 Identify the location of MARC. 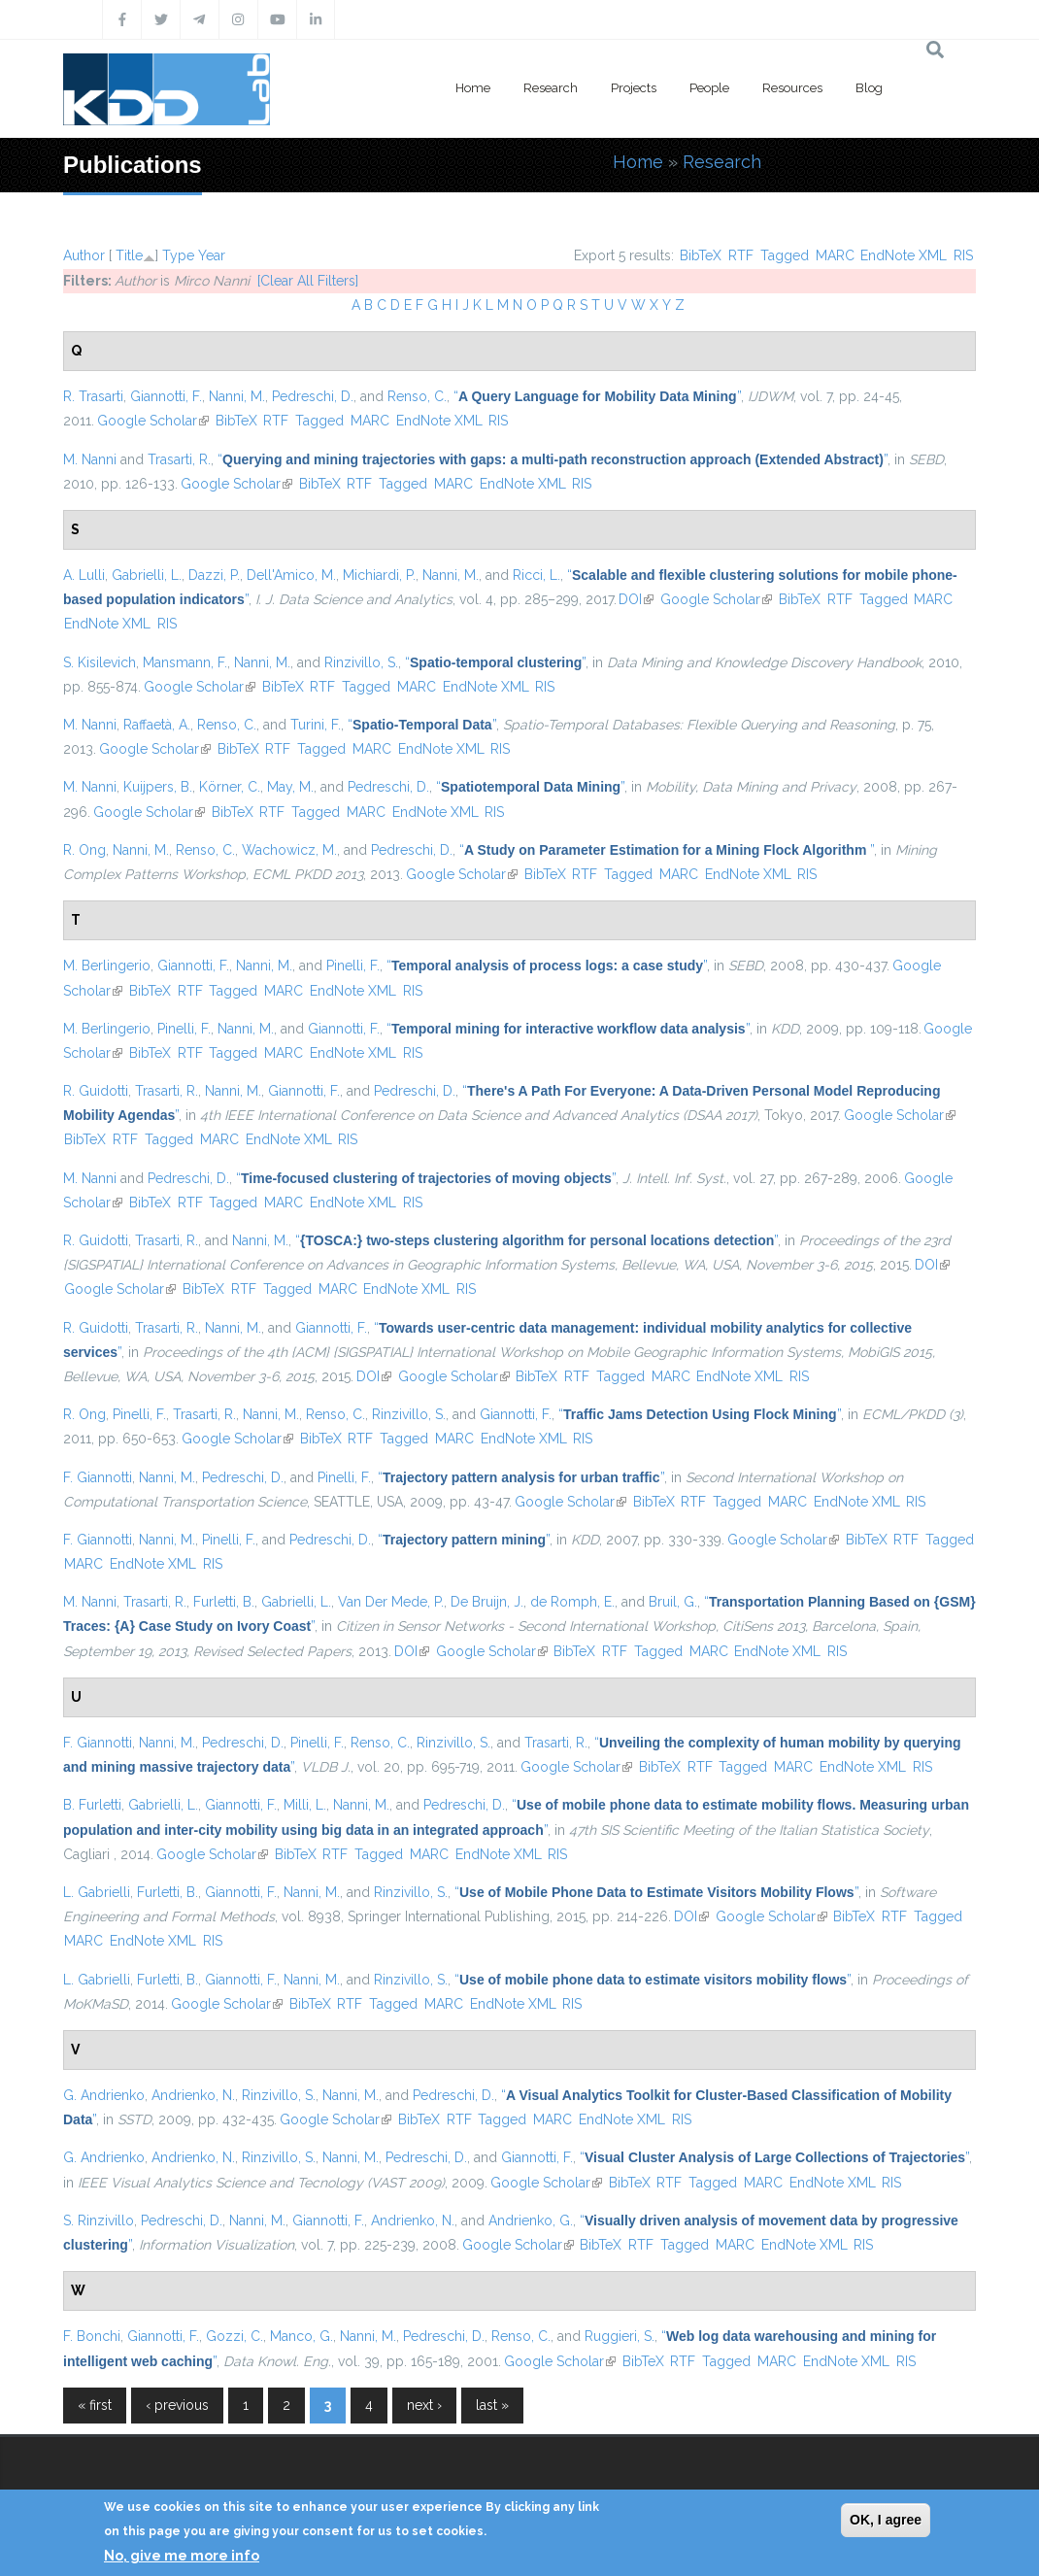
(835, 255).